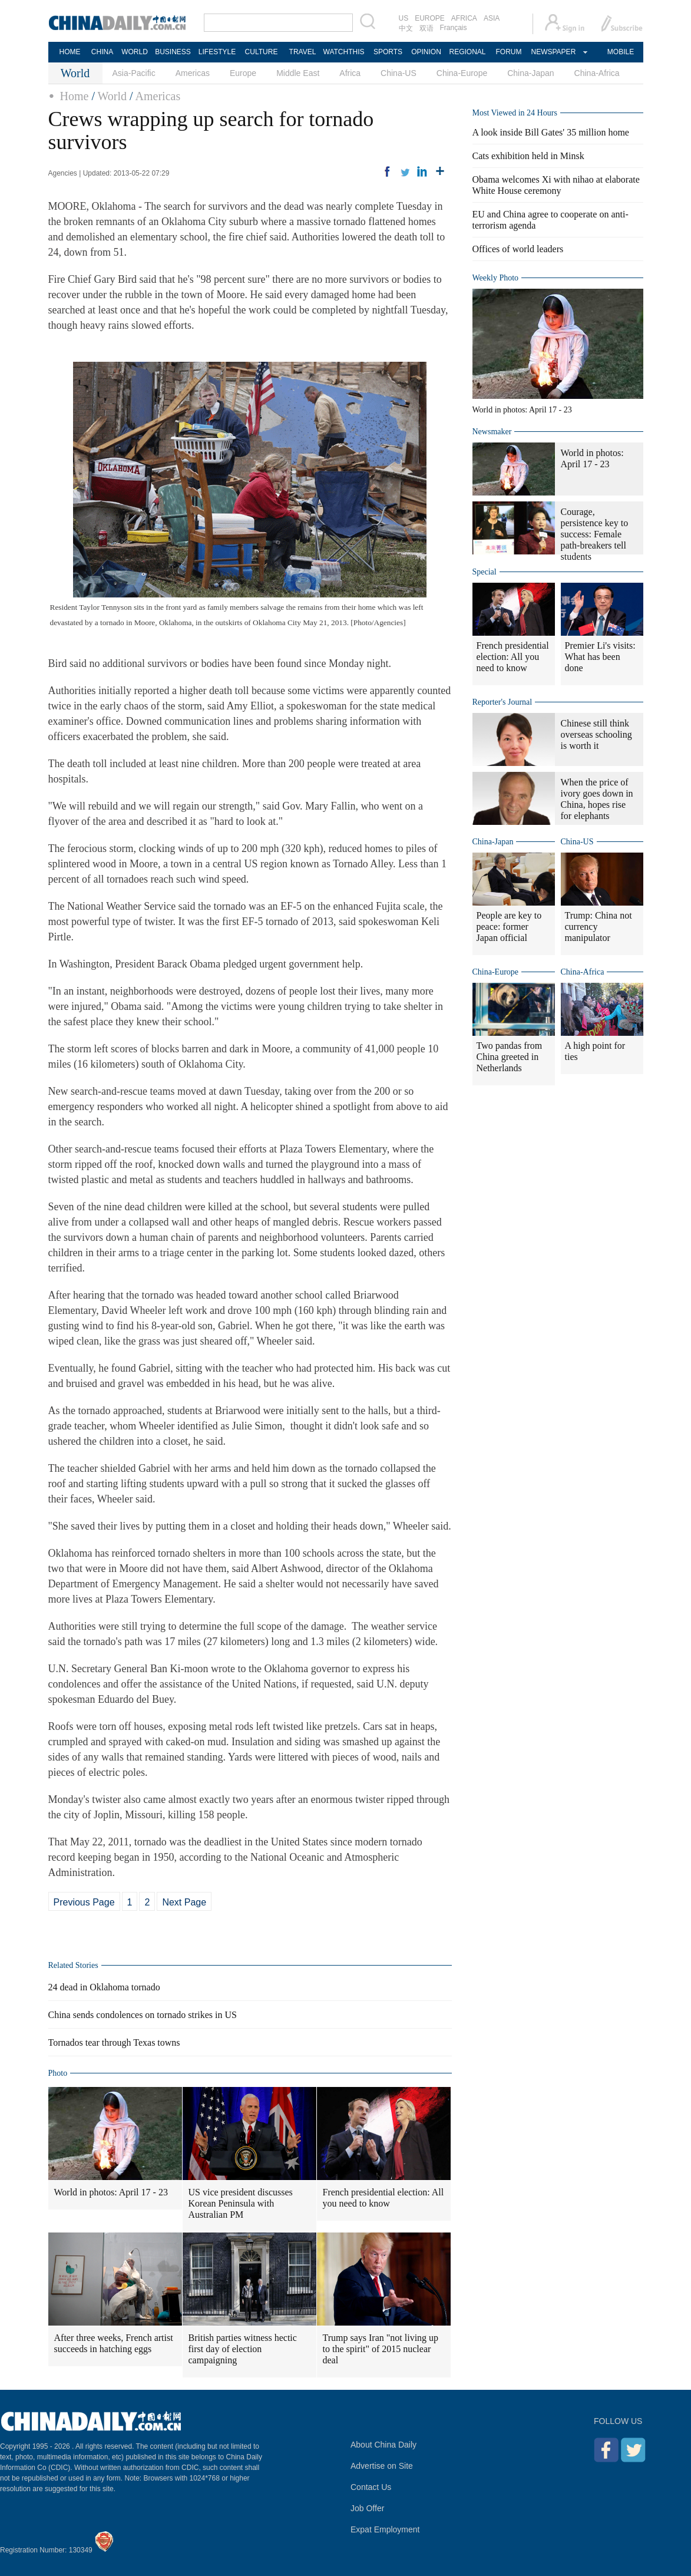 Image resolution: width=691 pixels, height=2576 pixels. I want to click on A look inside Bill Gates' 35 million home, so click(550, 132).